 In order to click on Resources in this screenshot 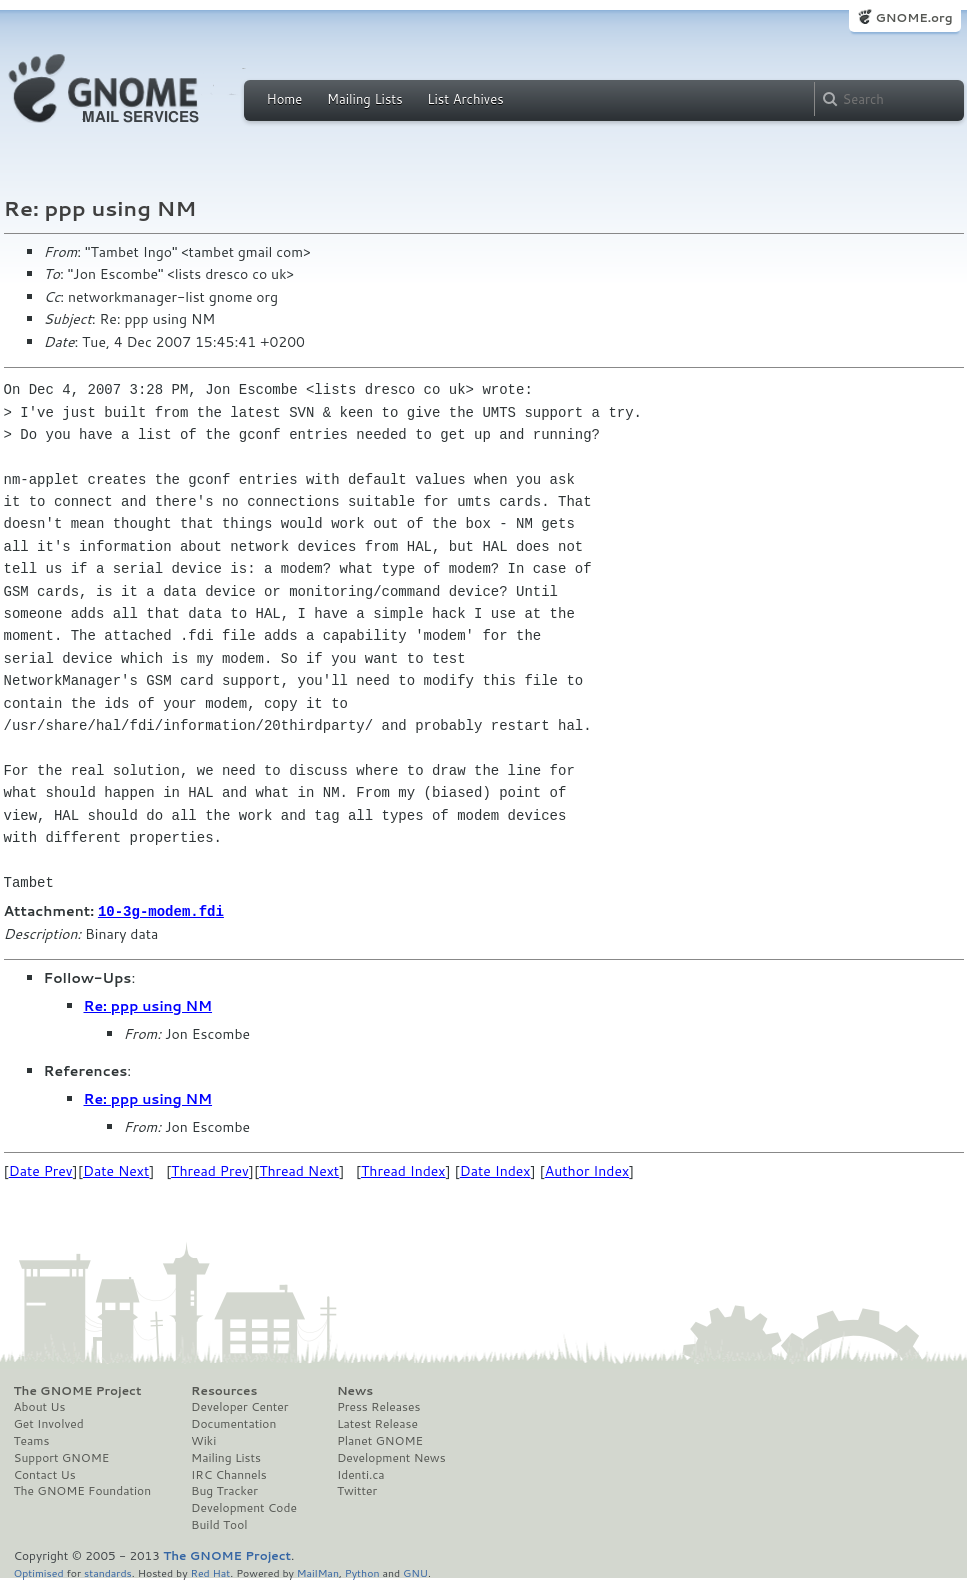, I will do `click(224, 1390)`.